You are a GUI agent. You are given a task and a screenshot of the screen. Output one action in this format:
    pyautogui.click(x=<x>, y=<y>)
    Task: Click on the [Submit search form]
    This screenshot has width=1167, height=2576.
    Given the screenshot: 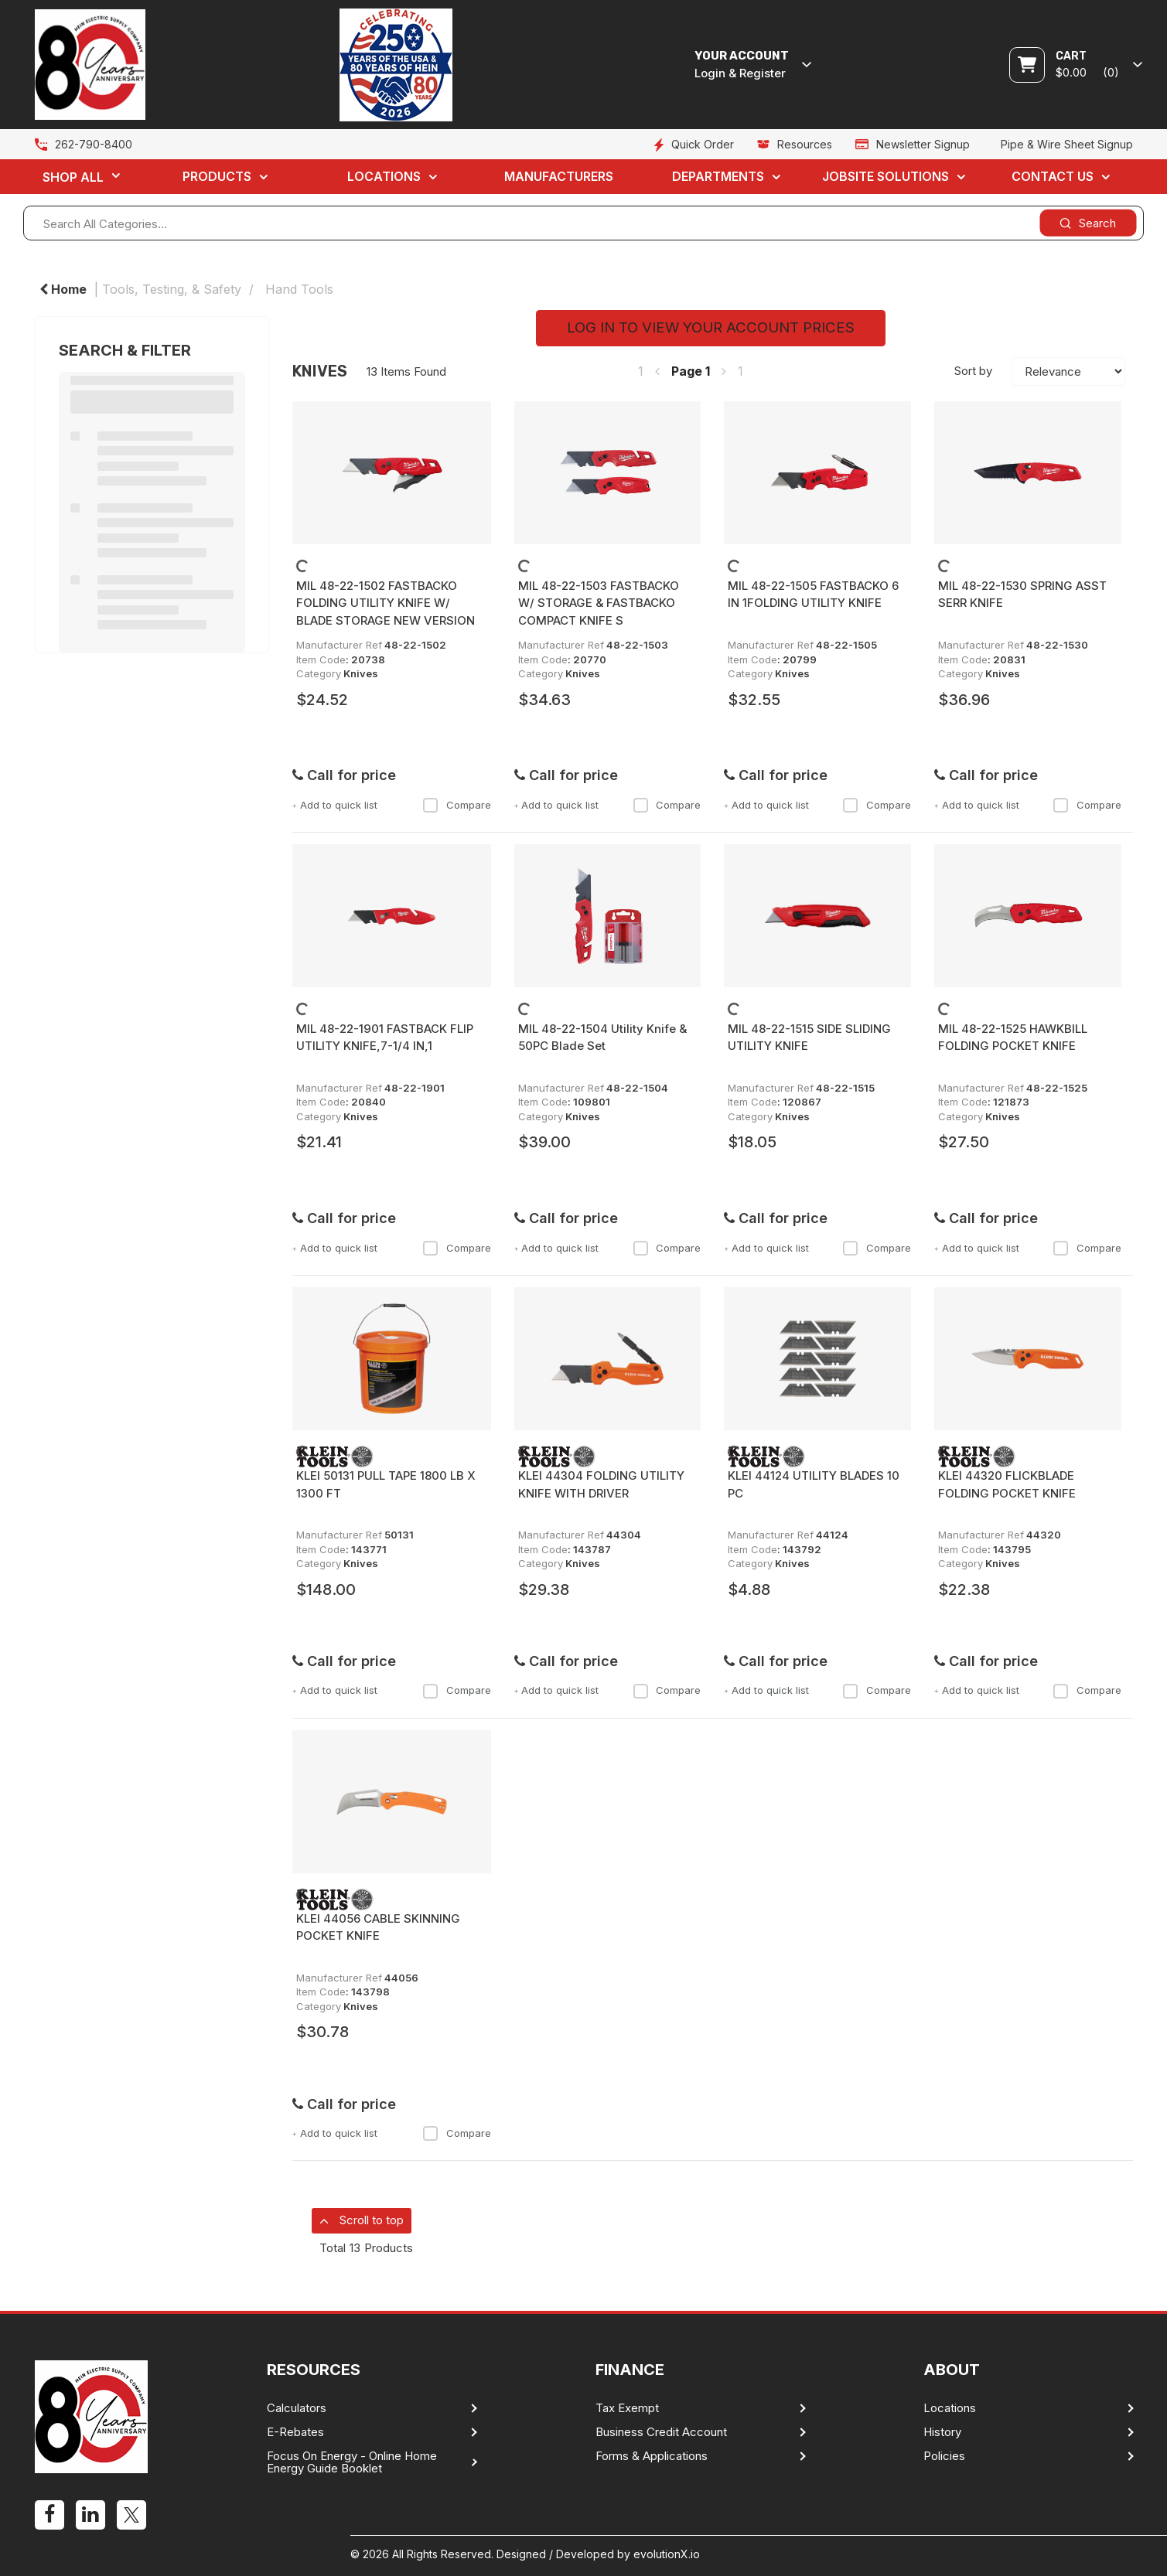 What is the action you would take?
    pyautogui.click(x=1088, y=223)
    